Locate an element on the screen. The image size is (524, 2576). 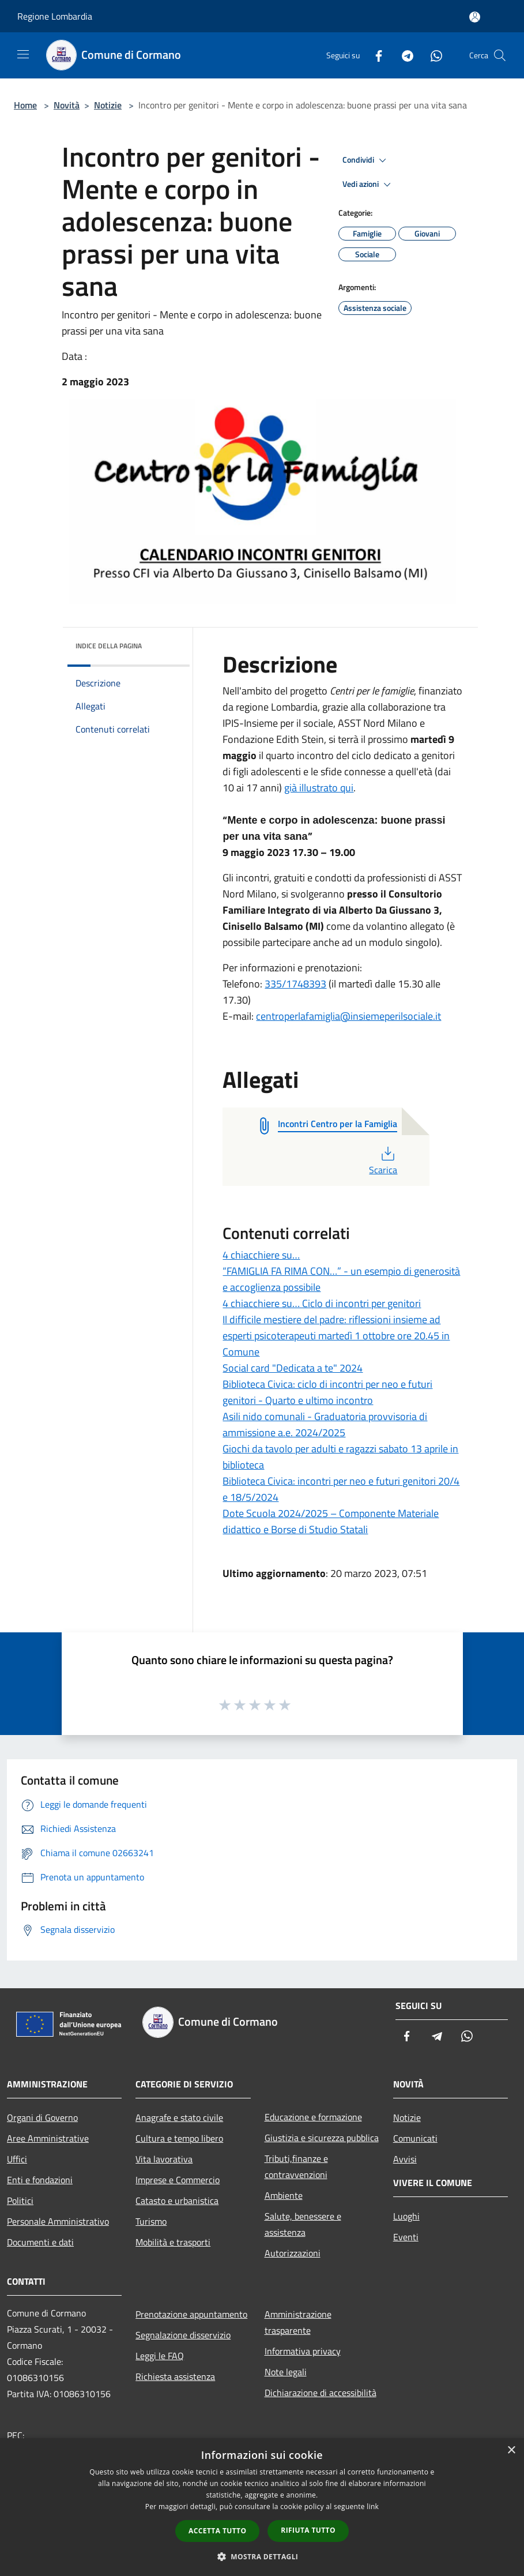
già illustrato qui is located at coordinates (318, 787).